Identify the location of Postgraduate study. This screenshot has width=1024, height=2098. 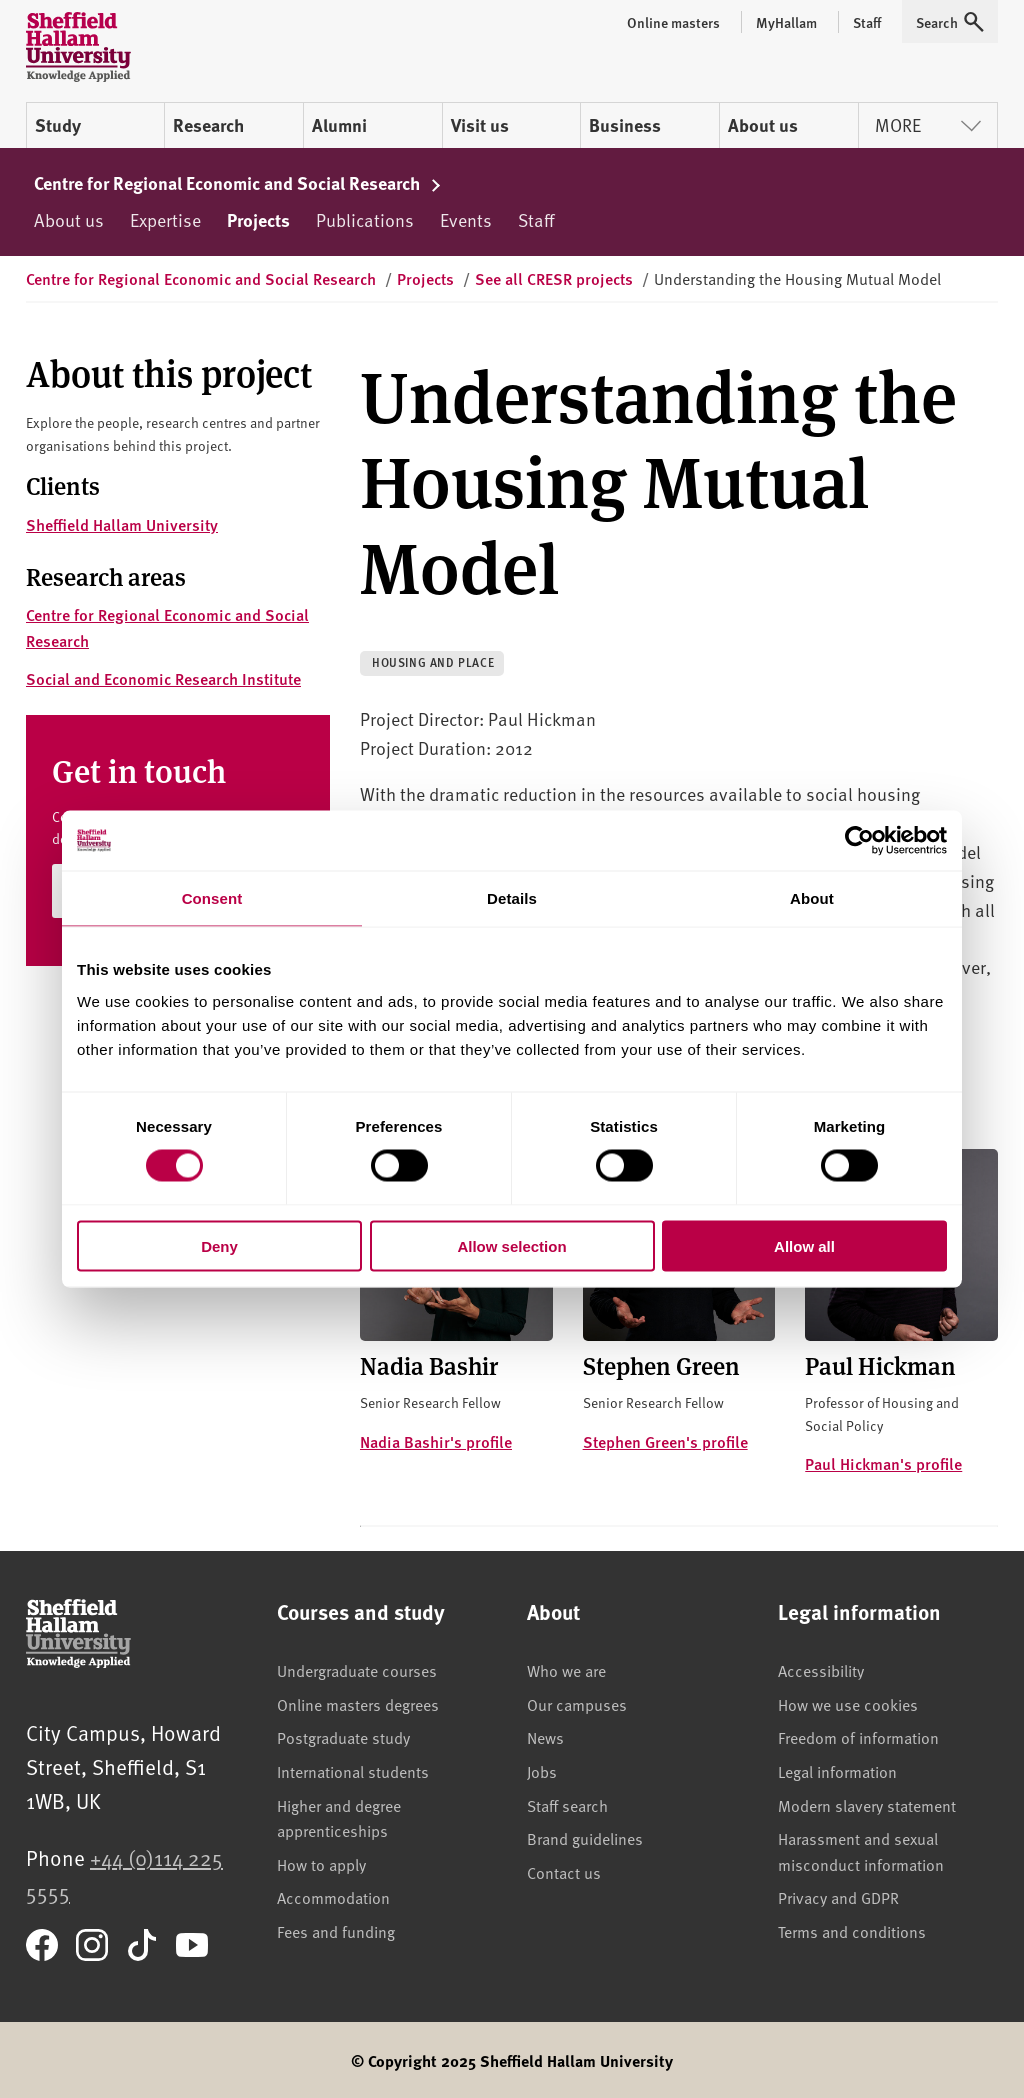
(343, 1737).